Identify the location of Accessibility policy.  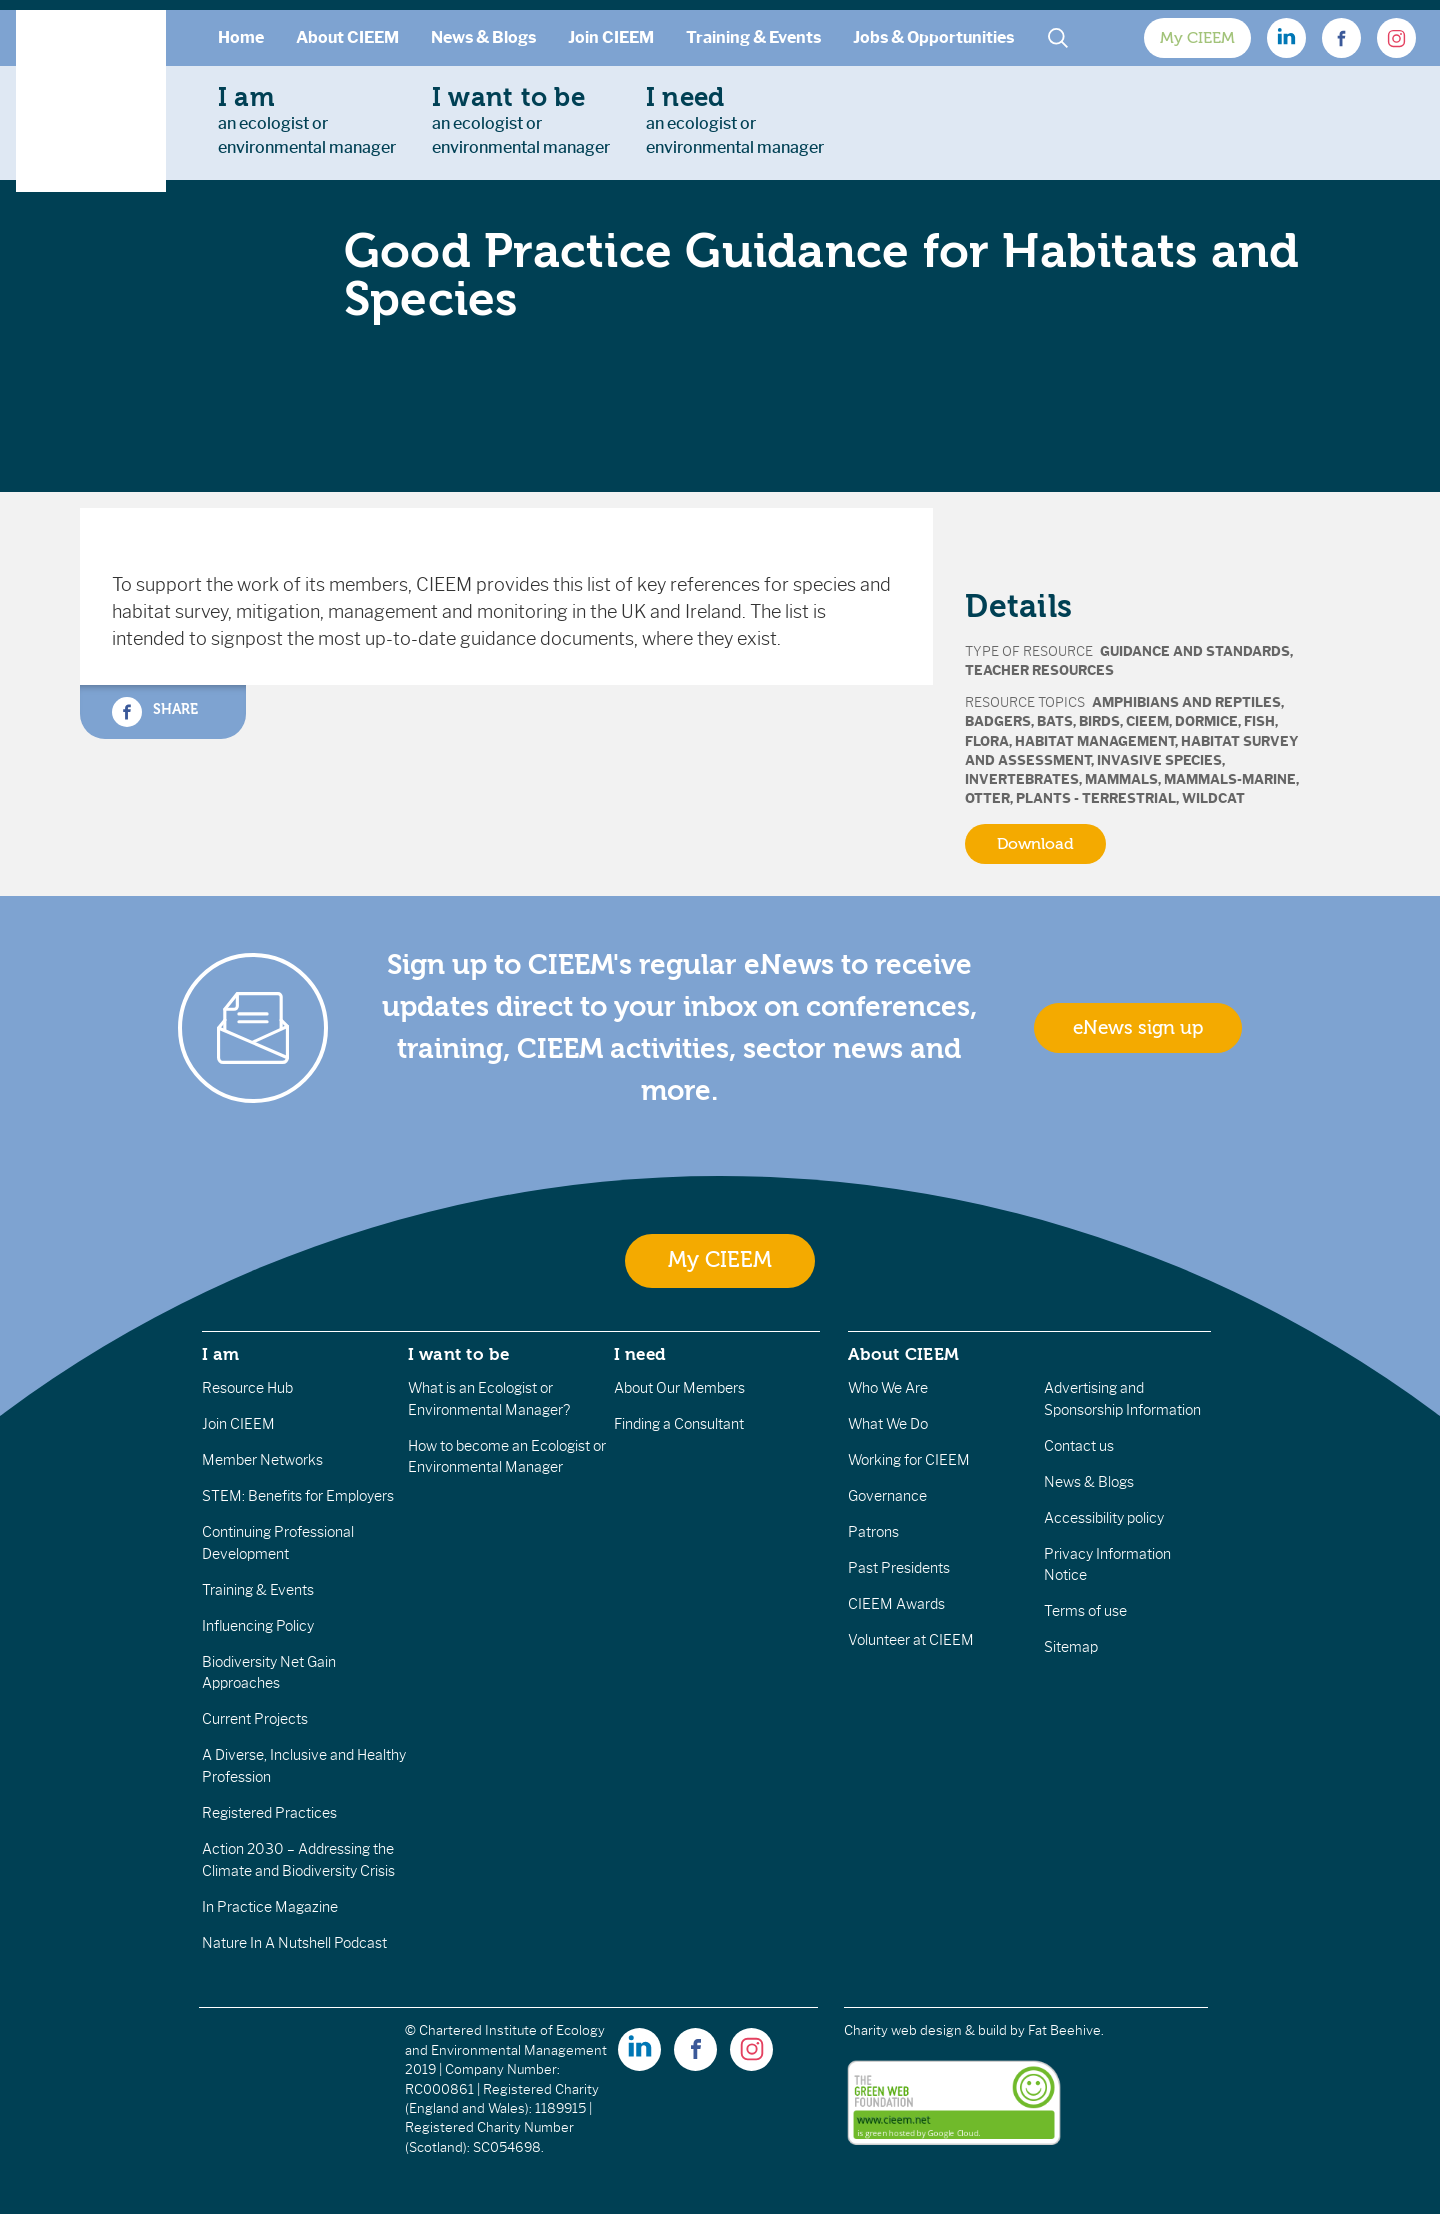
(1104, 1518).